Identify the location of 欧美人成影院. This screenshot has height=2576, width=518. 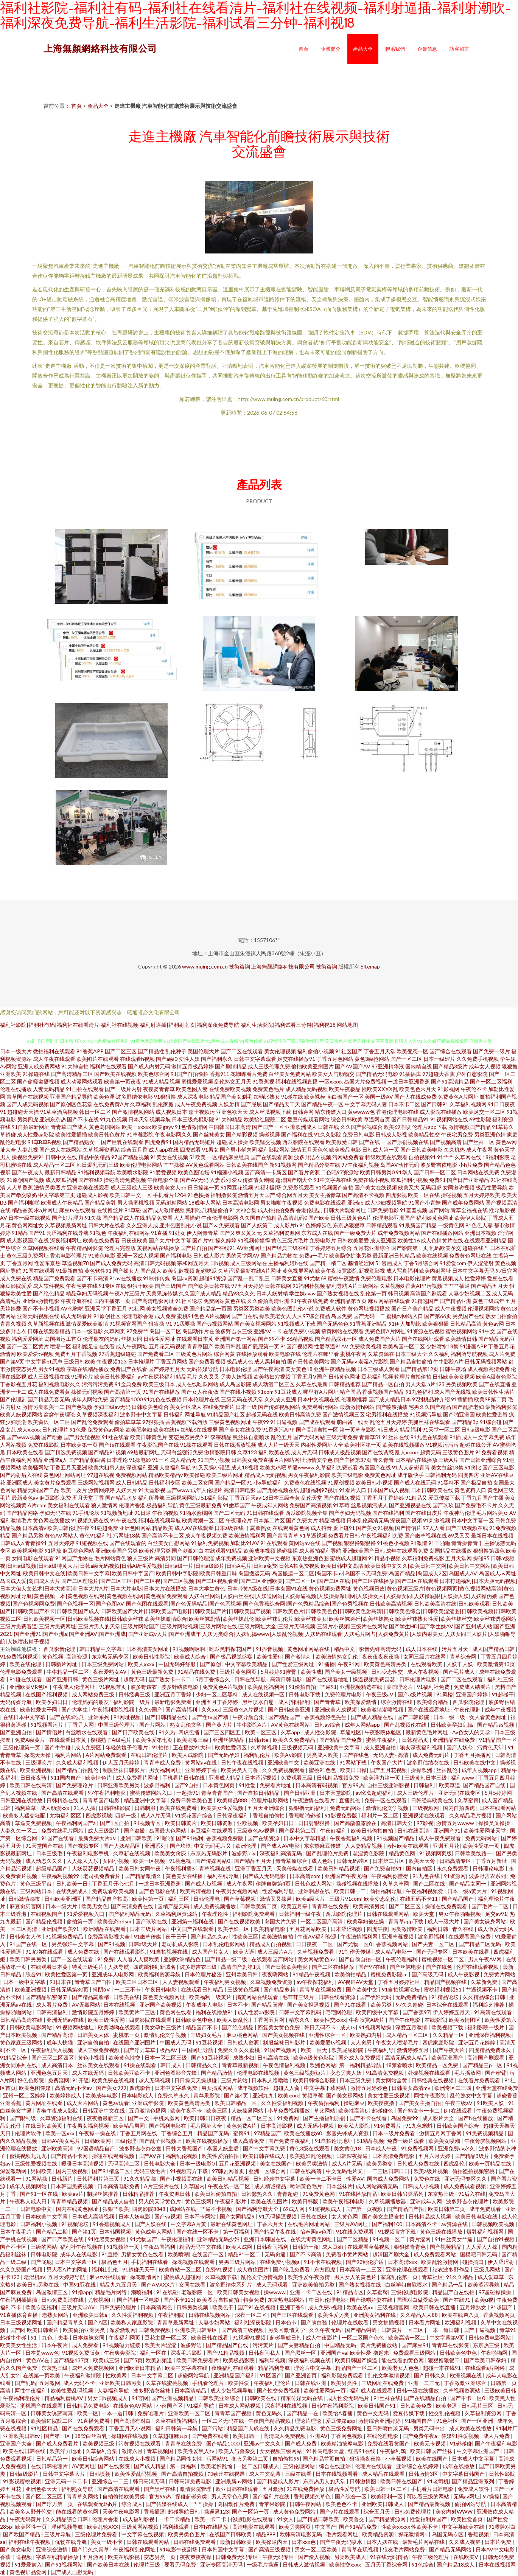
(188, 1755).